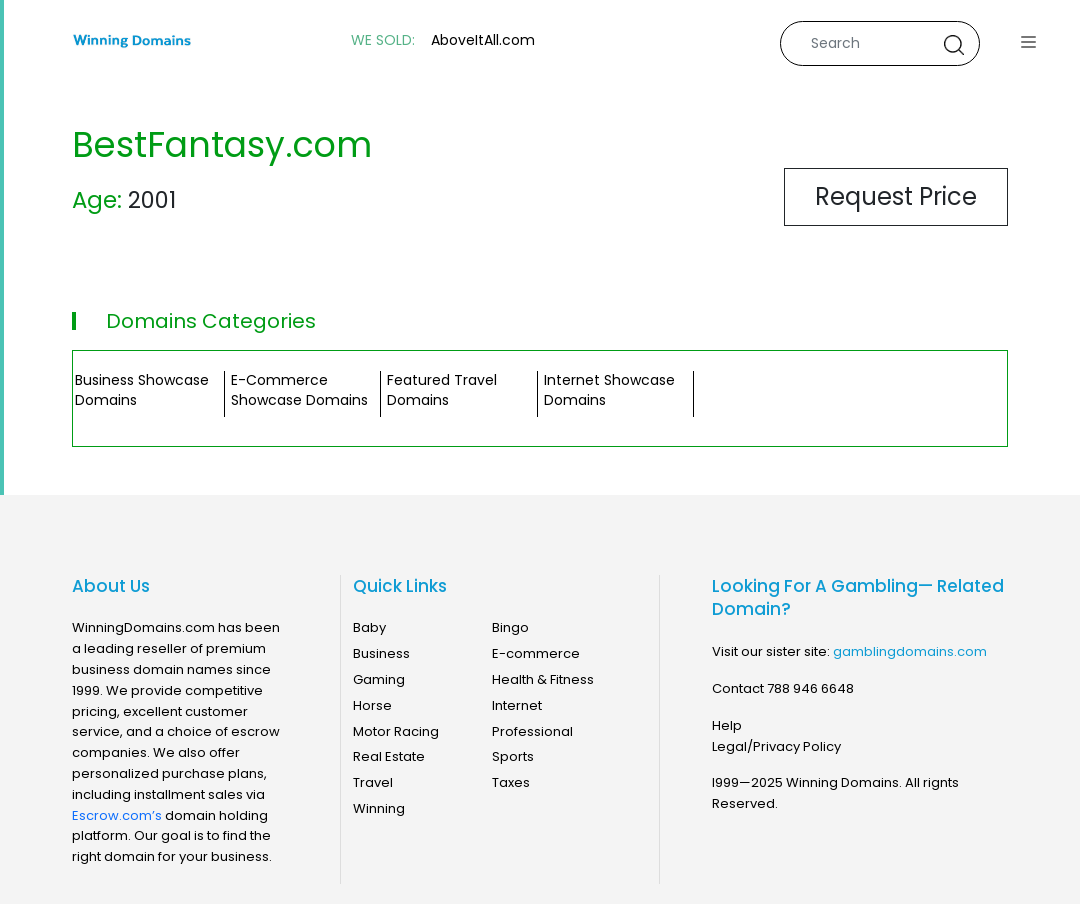  I want to click on Horse, so click(372, 705).